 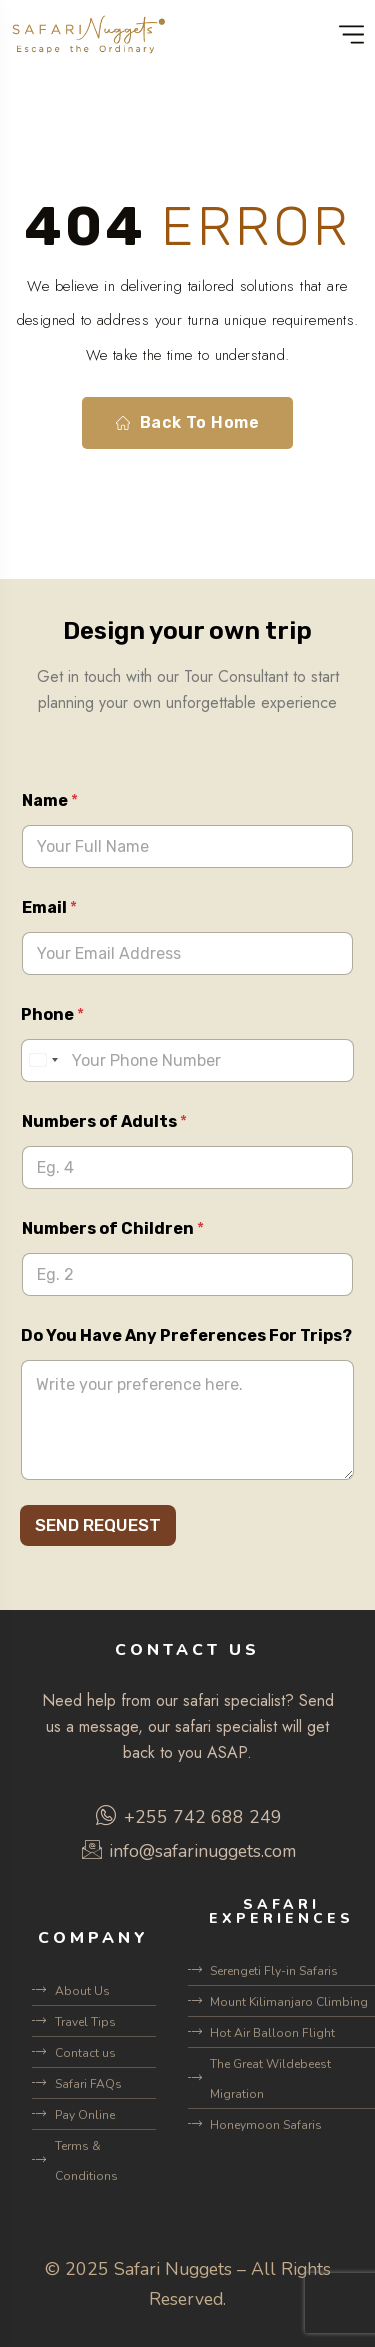 What do you see at coordinates (113, 1228) in the screenshot?
I see `Numbers of Children` at bounding box center [113, 1228].